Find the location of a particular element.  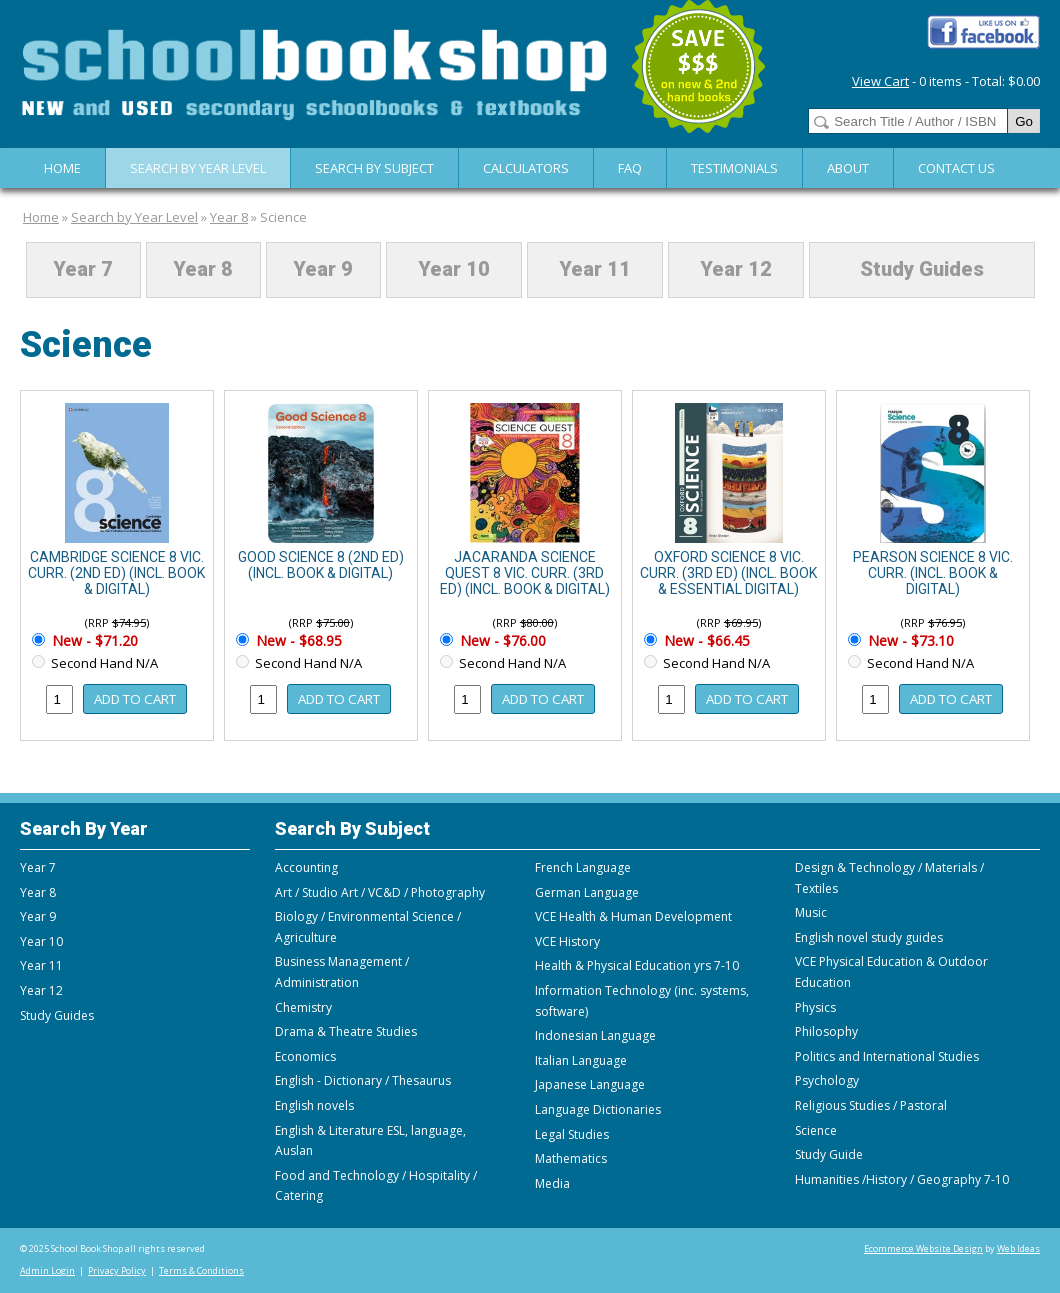

Economics is located at coordinates (305, 1056).